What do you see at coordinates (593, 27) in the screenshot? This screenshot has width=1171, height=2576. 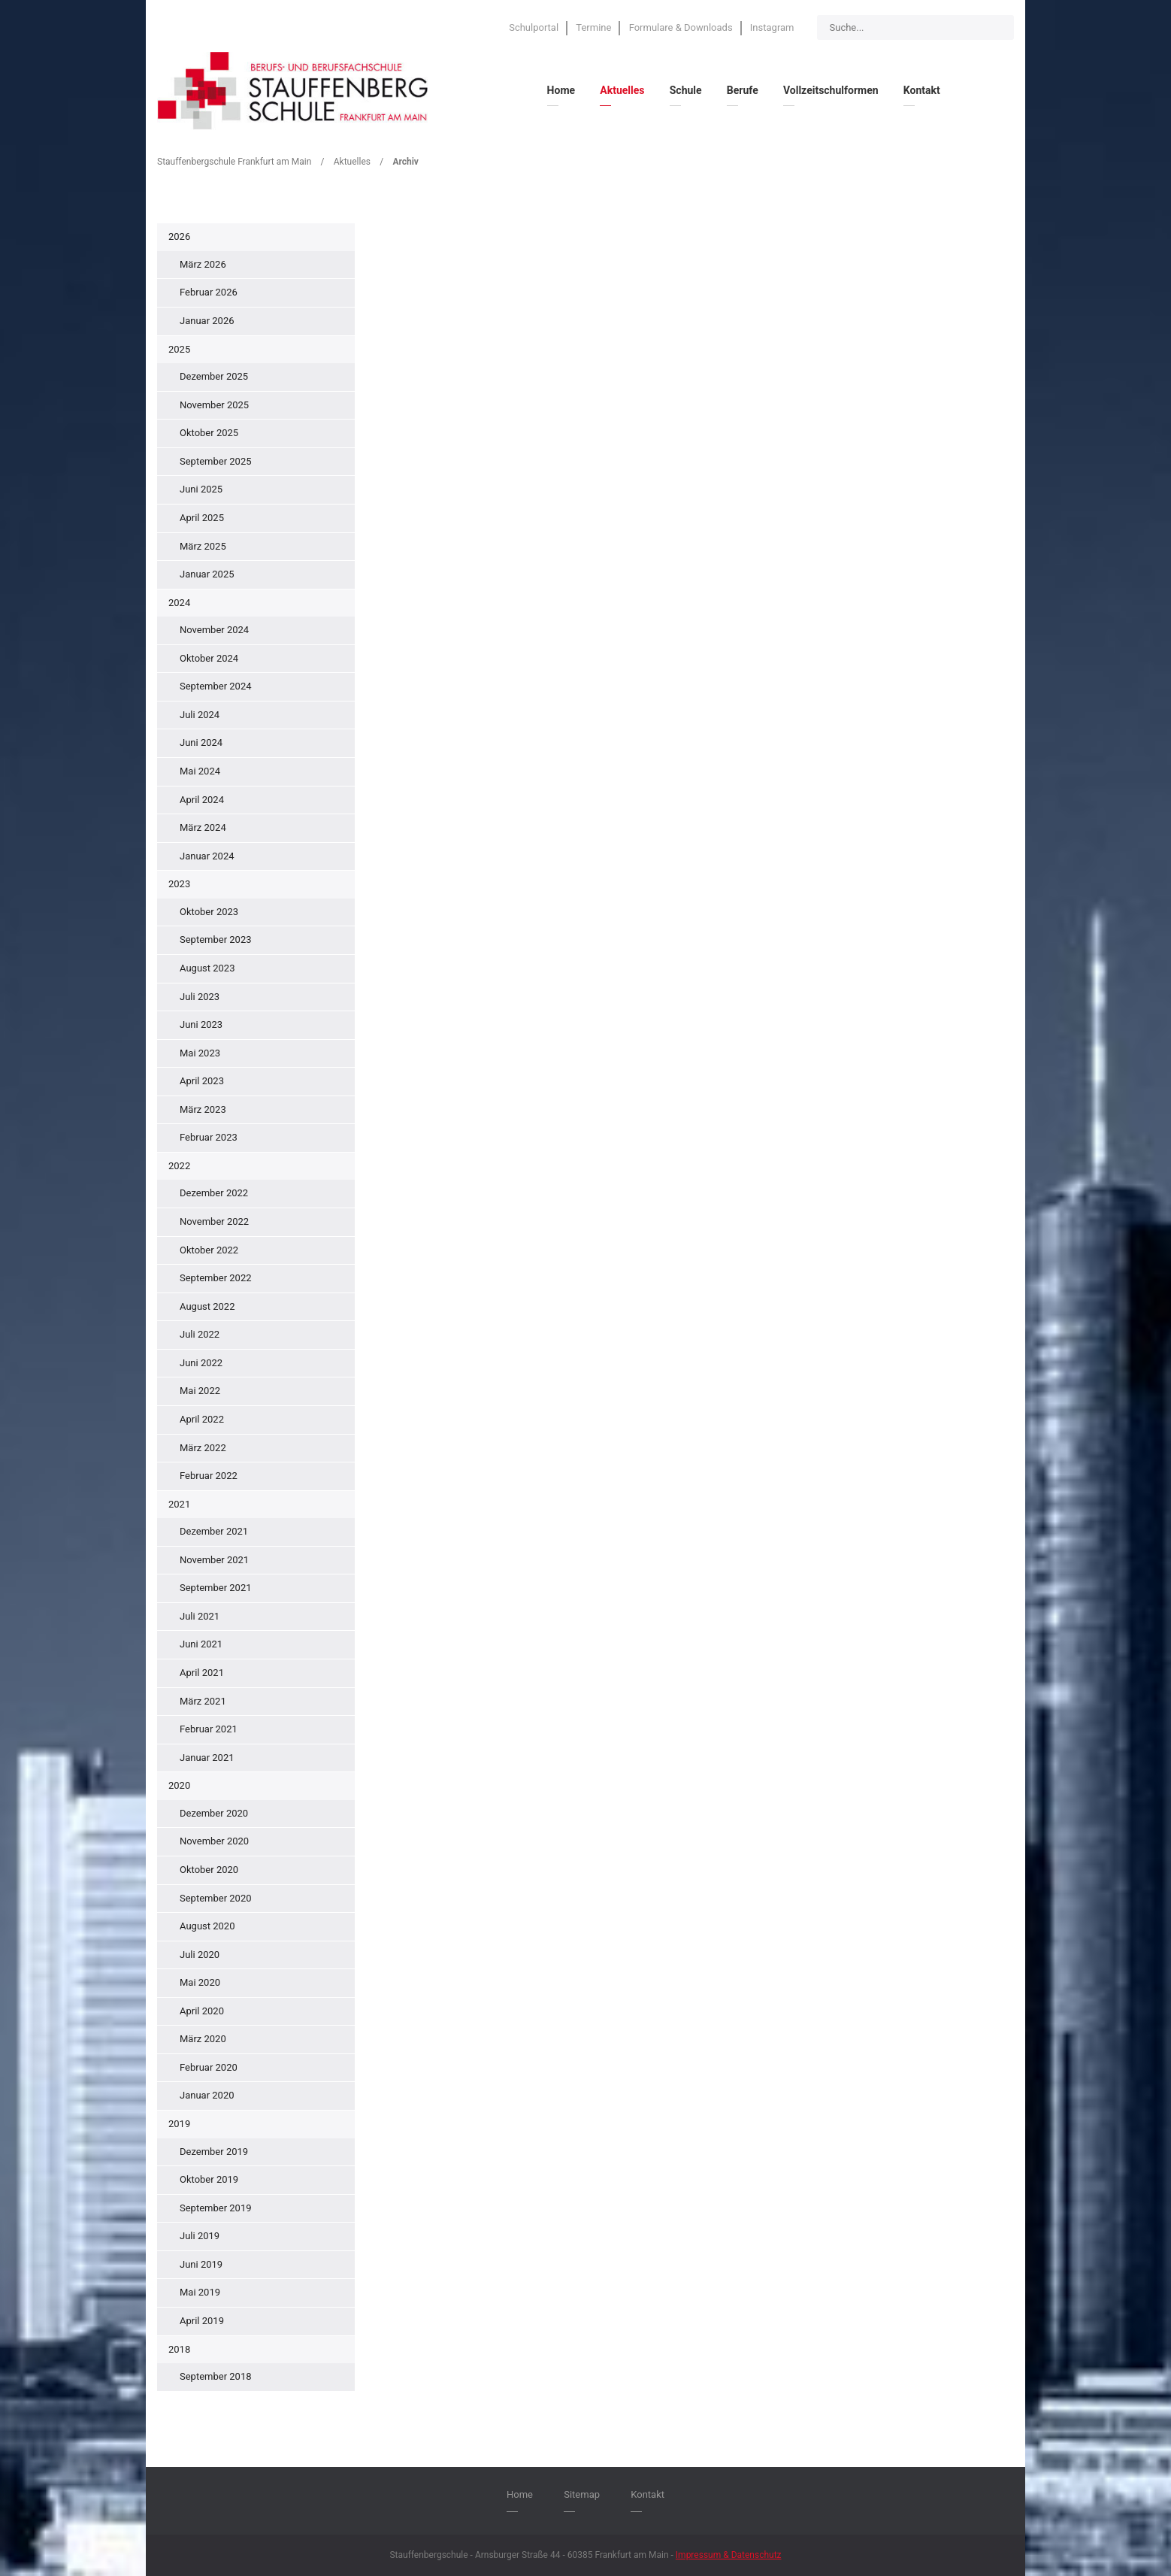 I see `Termine [menuitem]` at bounding box center [593, 27].